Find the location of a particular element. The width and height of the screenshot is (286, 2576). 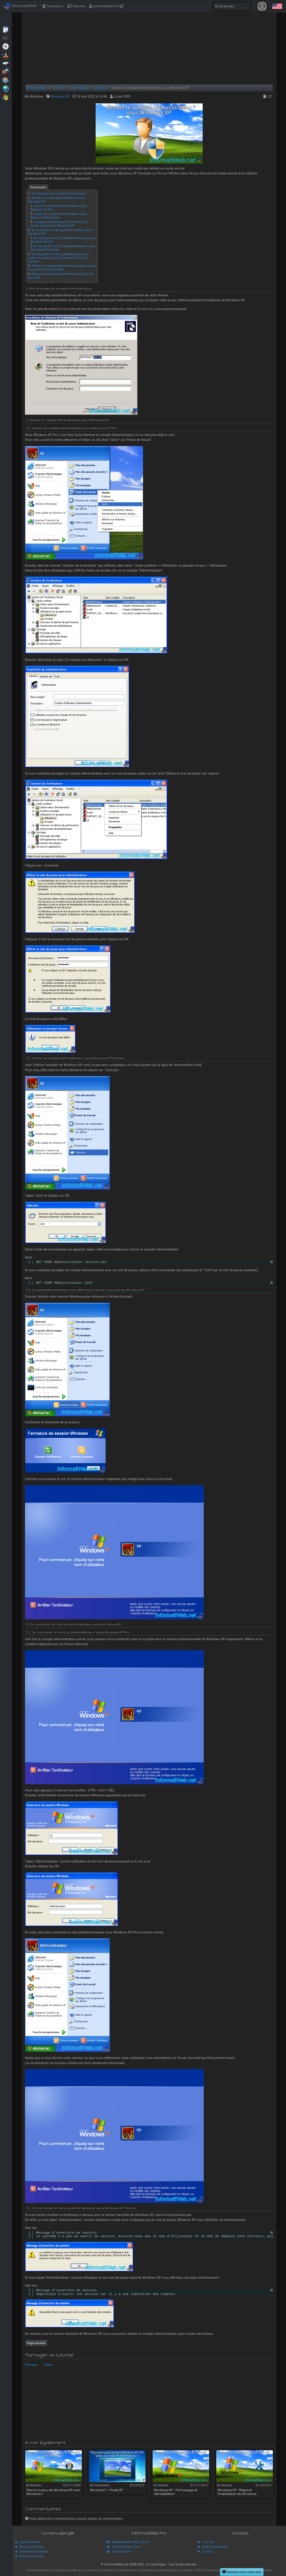

Livre d'or is located at coordinates (208, 2542).